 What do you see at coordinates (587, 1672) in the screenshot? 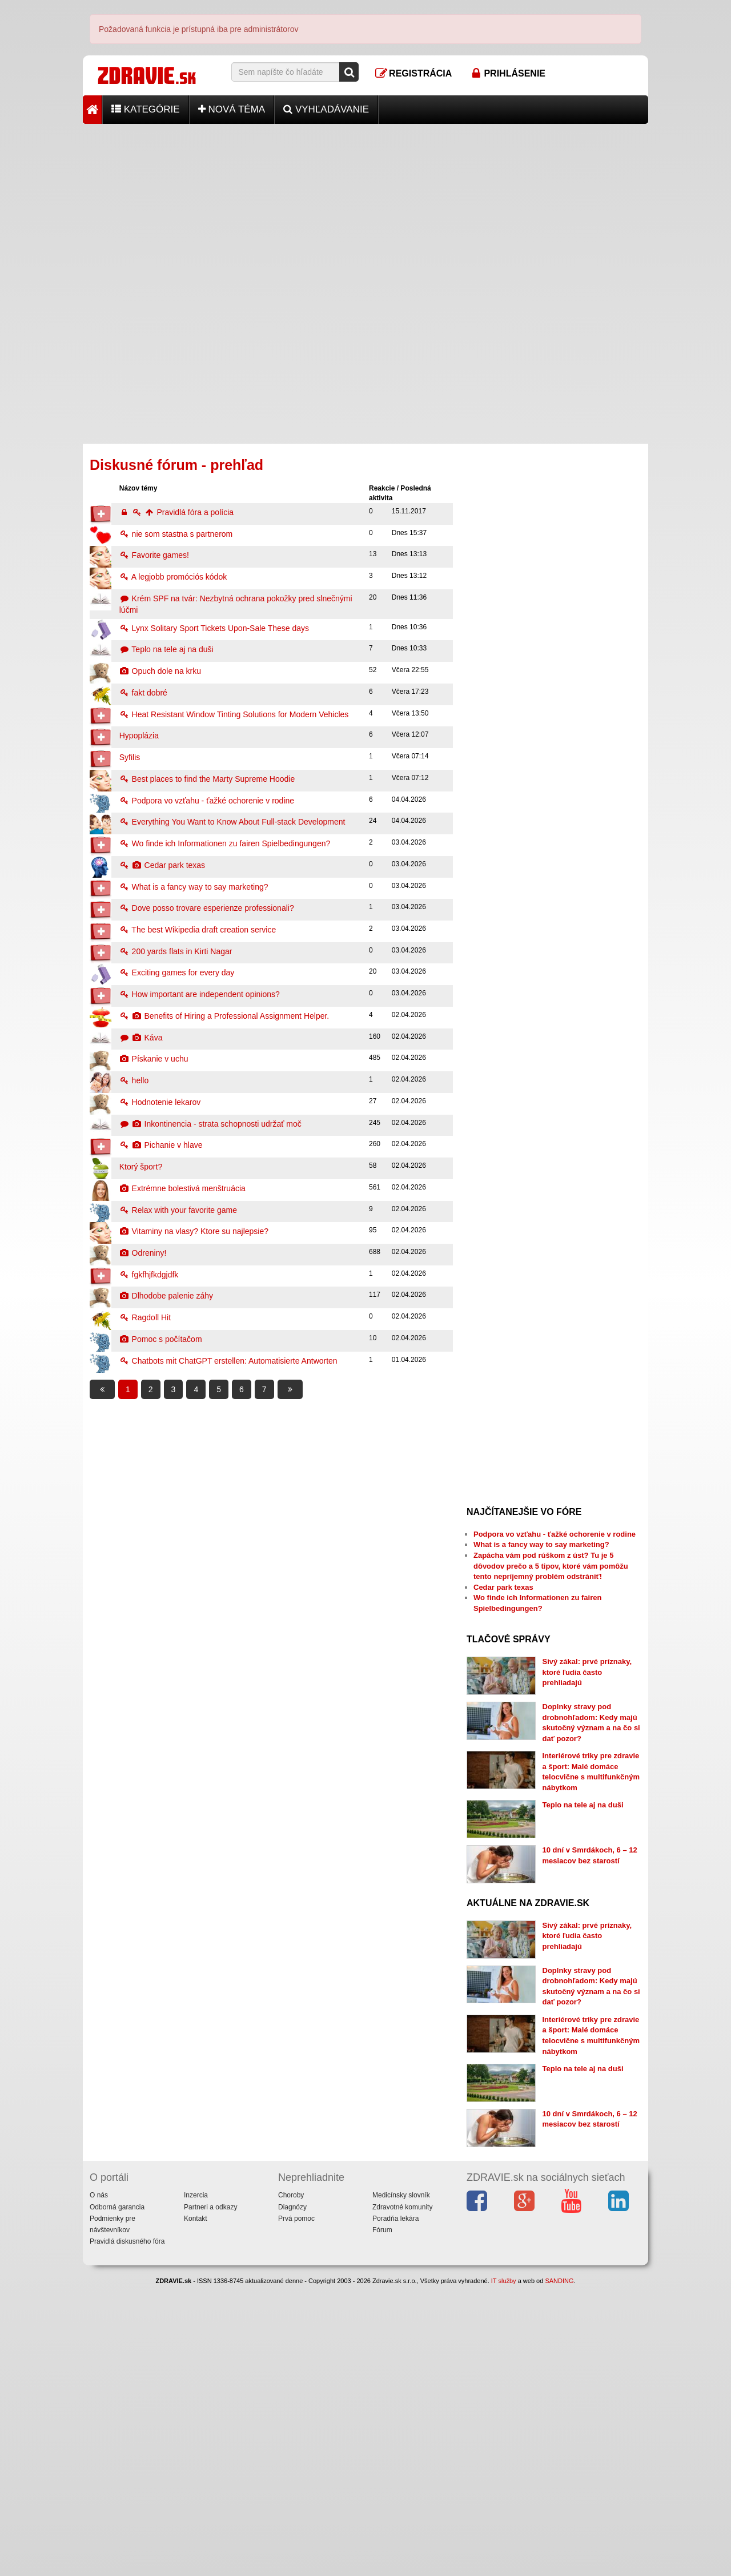
I see `Sivý zákal: prvé príznaky, ktoré ľudia často prehliadajú` at bounding box center [587, 1672].